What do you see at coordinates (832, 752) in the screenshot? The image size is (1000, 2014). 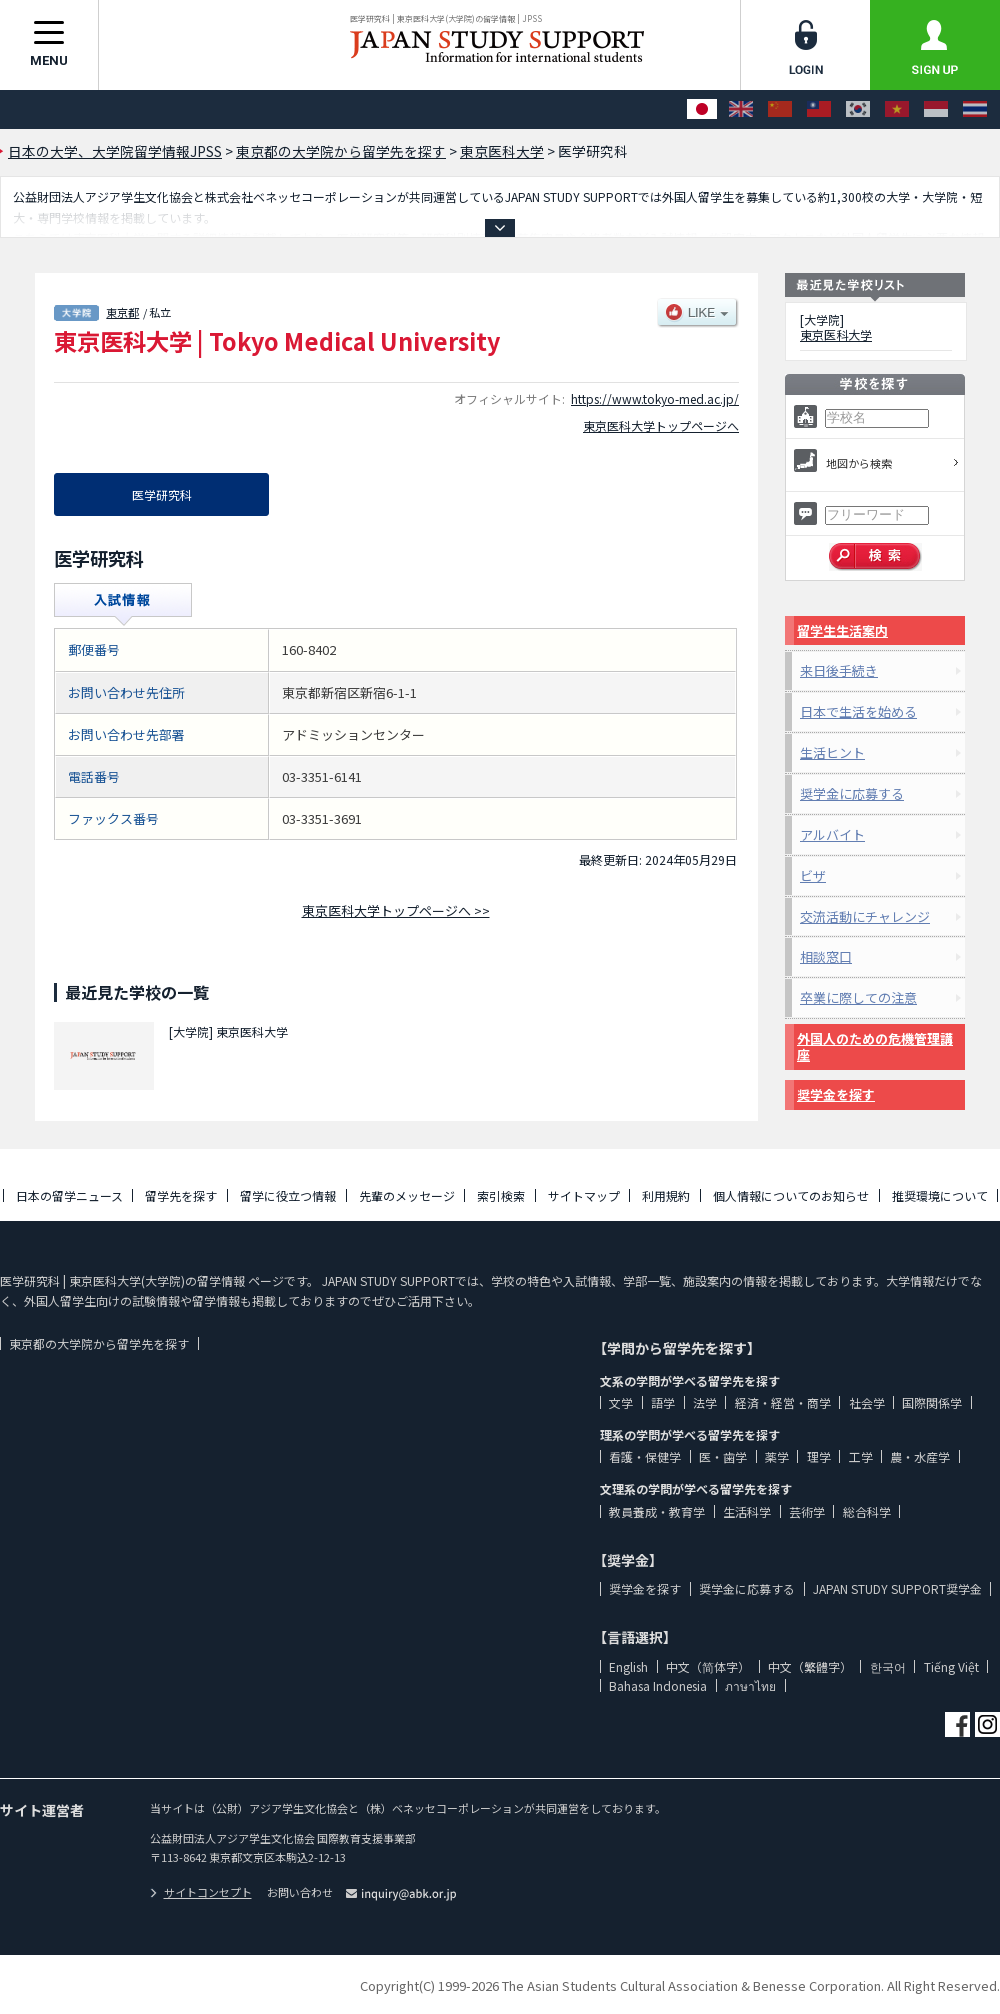 I see `生活ヒント` at bounding box center [832, 752].